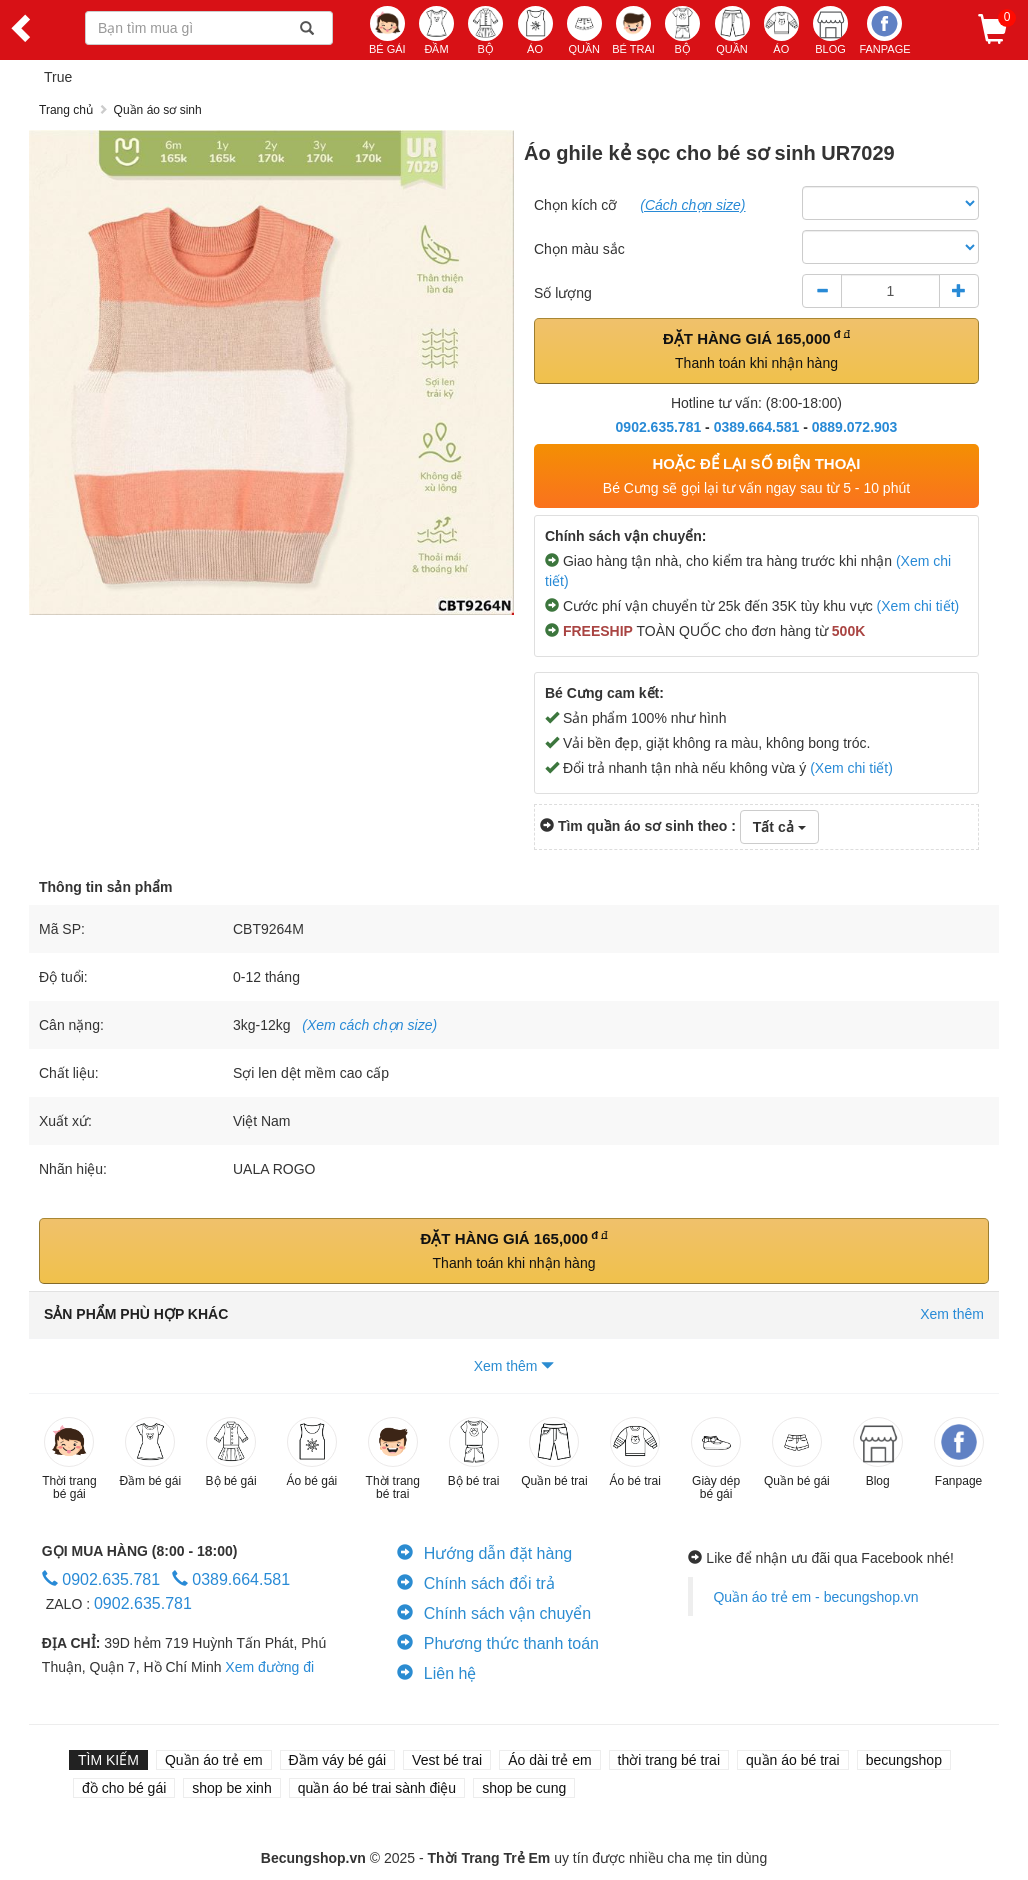 This screenshot has height=1880, width=1028. Describe the element at coordinates (535, 30) in the screenshot. I see `ÁO` at that location.